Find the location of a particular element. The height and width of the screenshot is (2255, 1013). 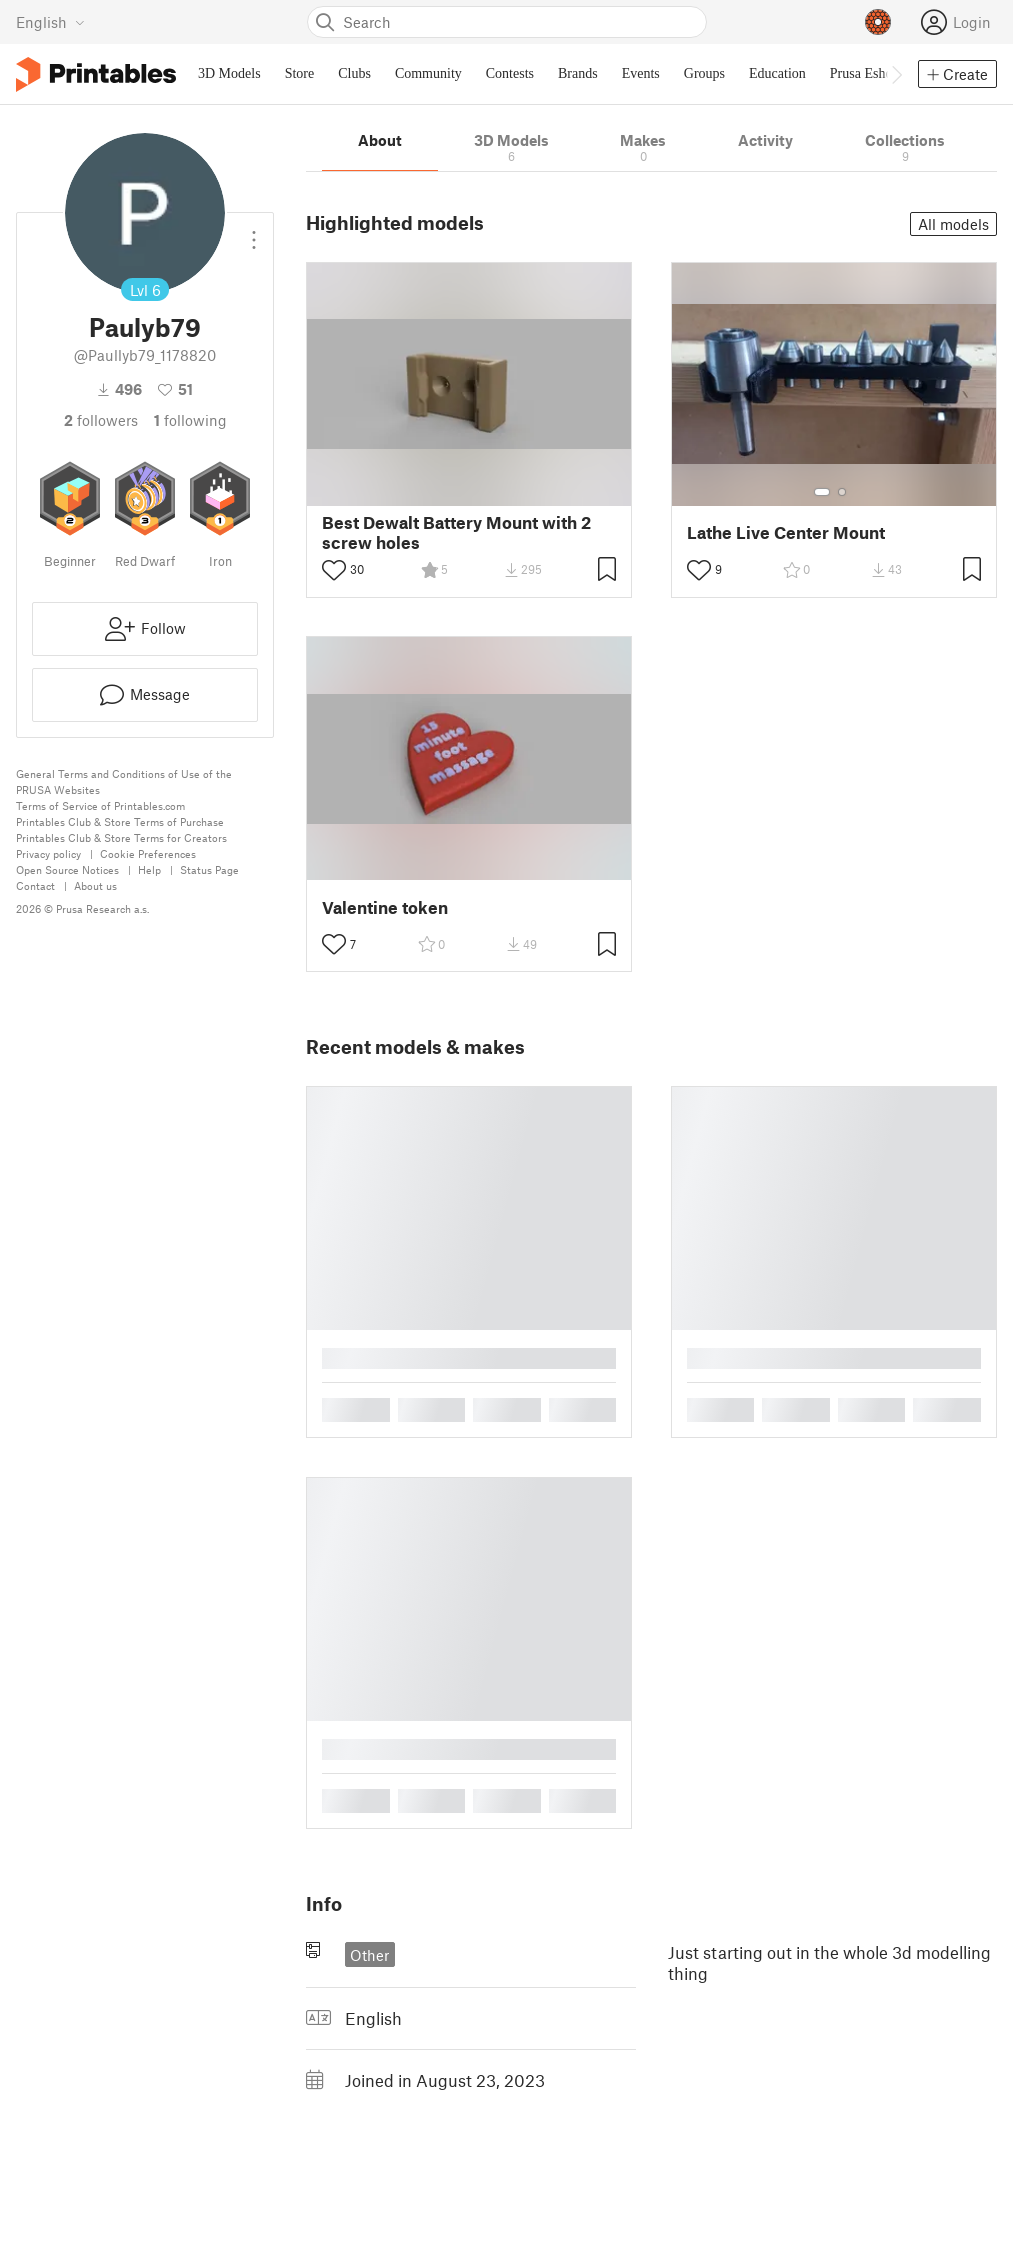

Contact is located at coordinates (35, 885).